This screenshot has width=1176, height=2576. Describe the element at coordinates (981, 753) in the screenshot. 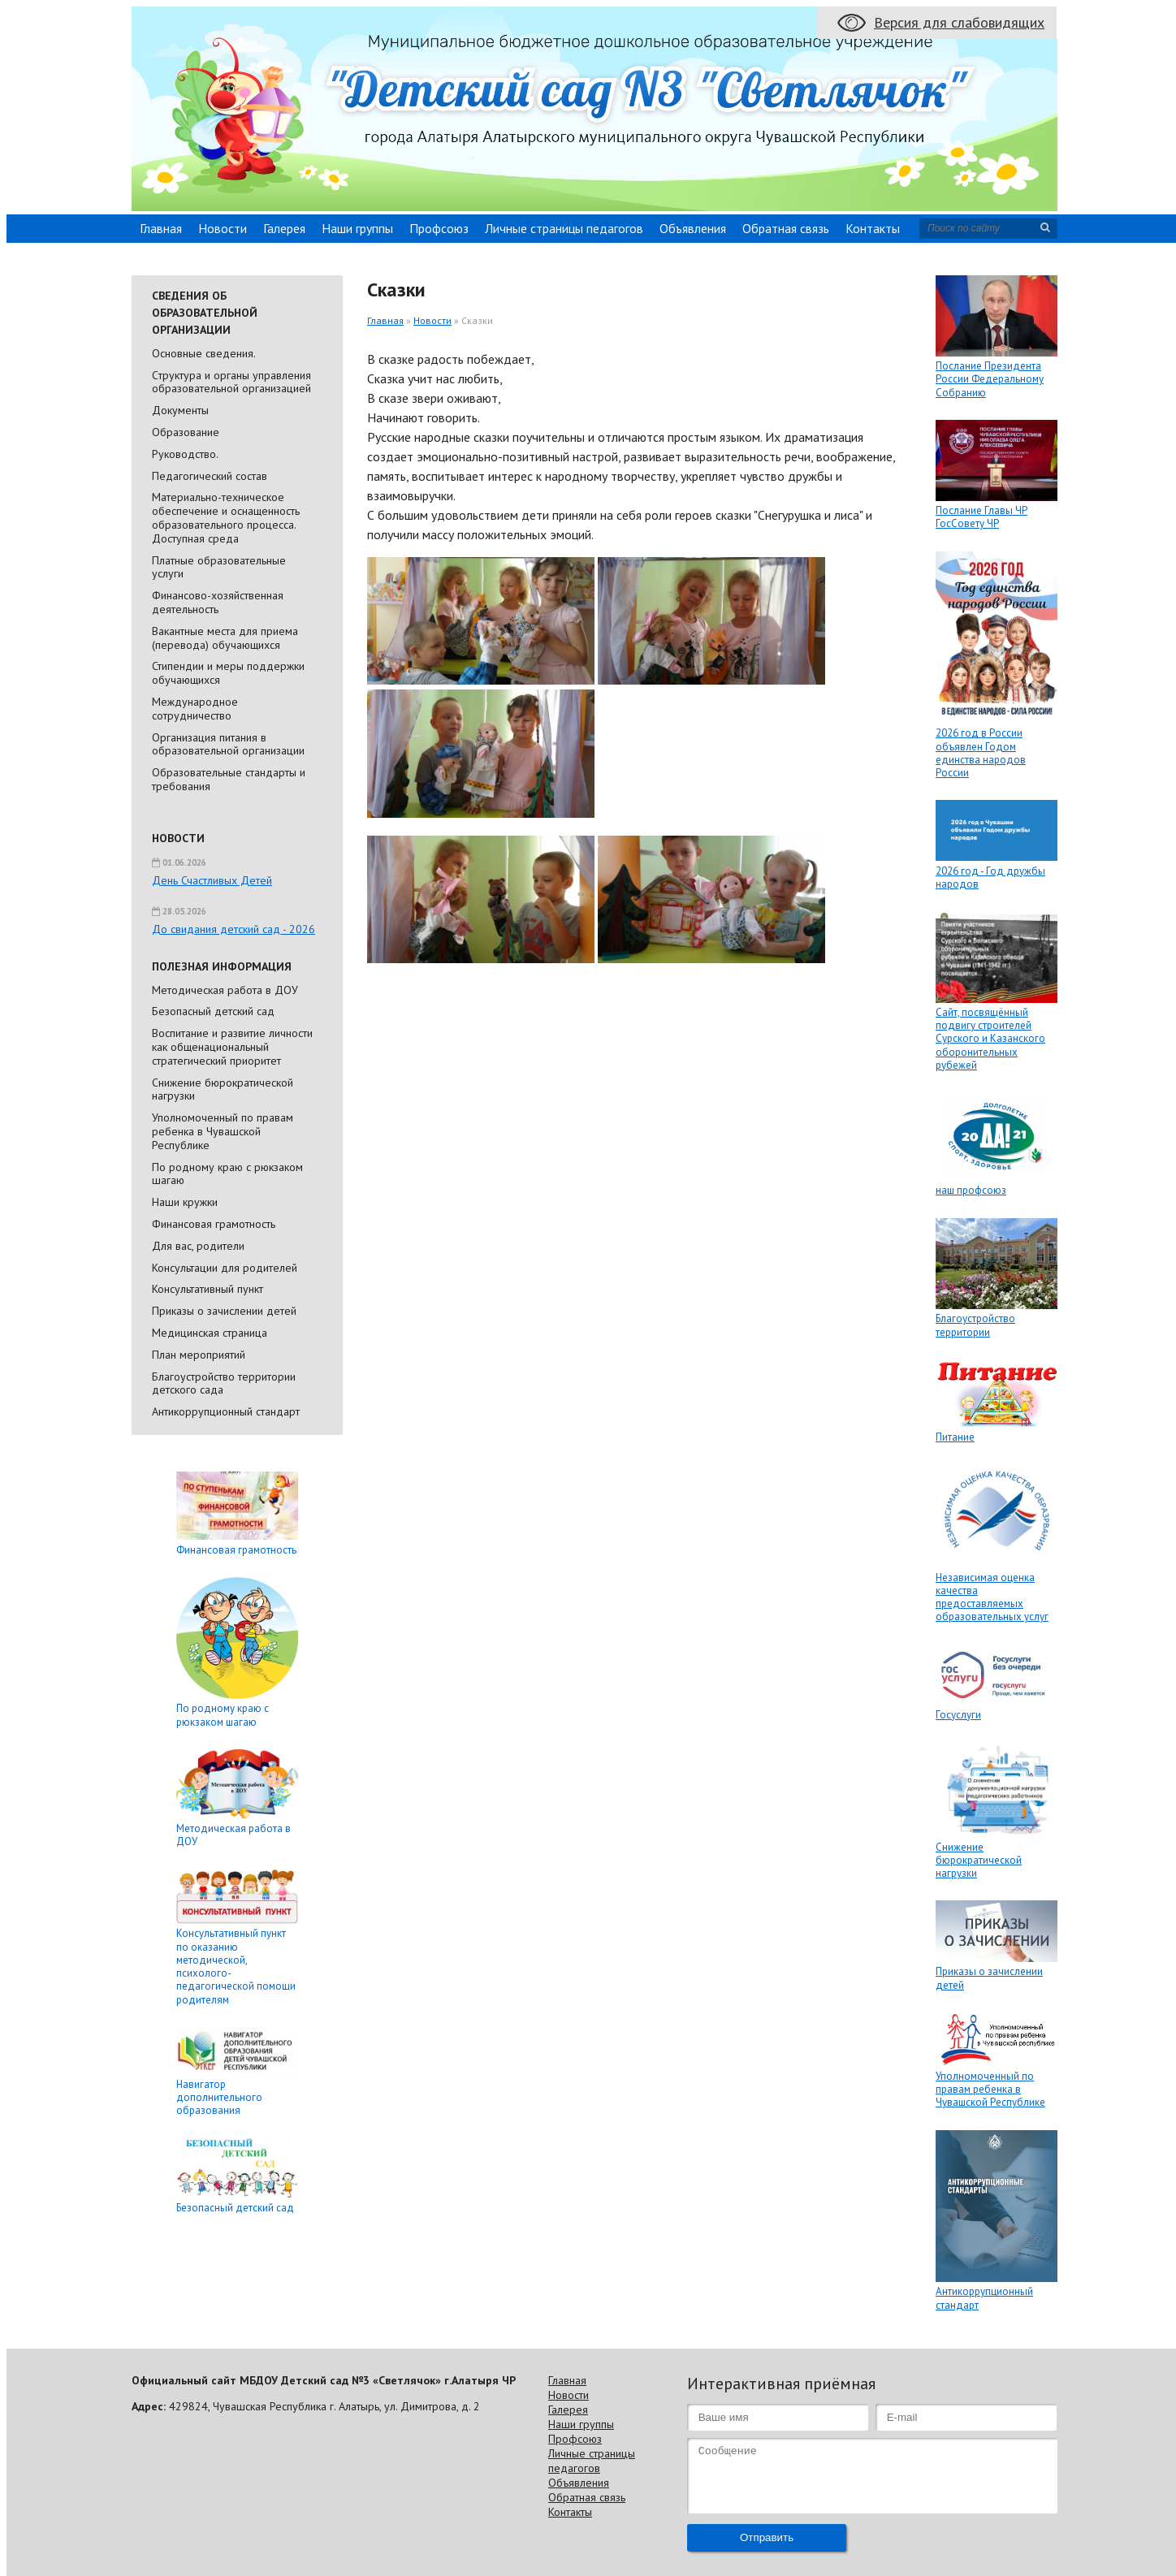

I see `2026 год в России объявлен Годом единства народов России` at that location.